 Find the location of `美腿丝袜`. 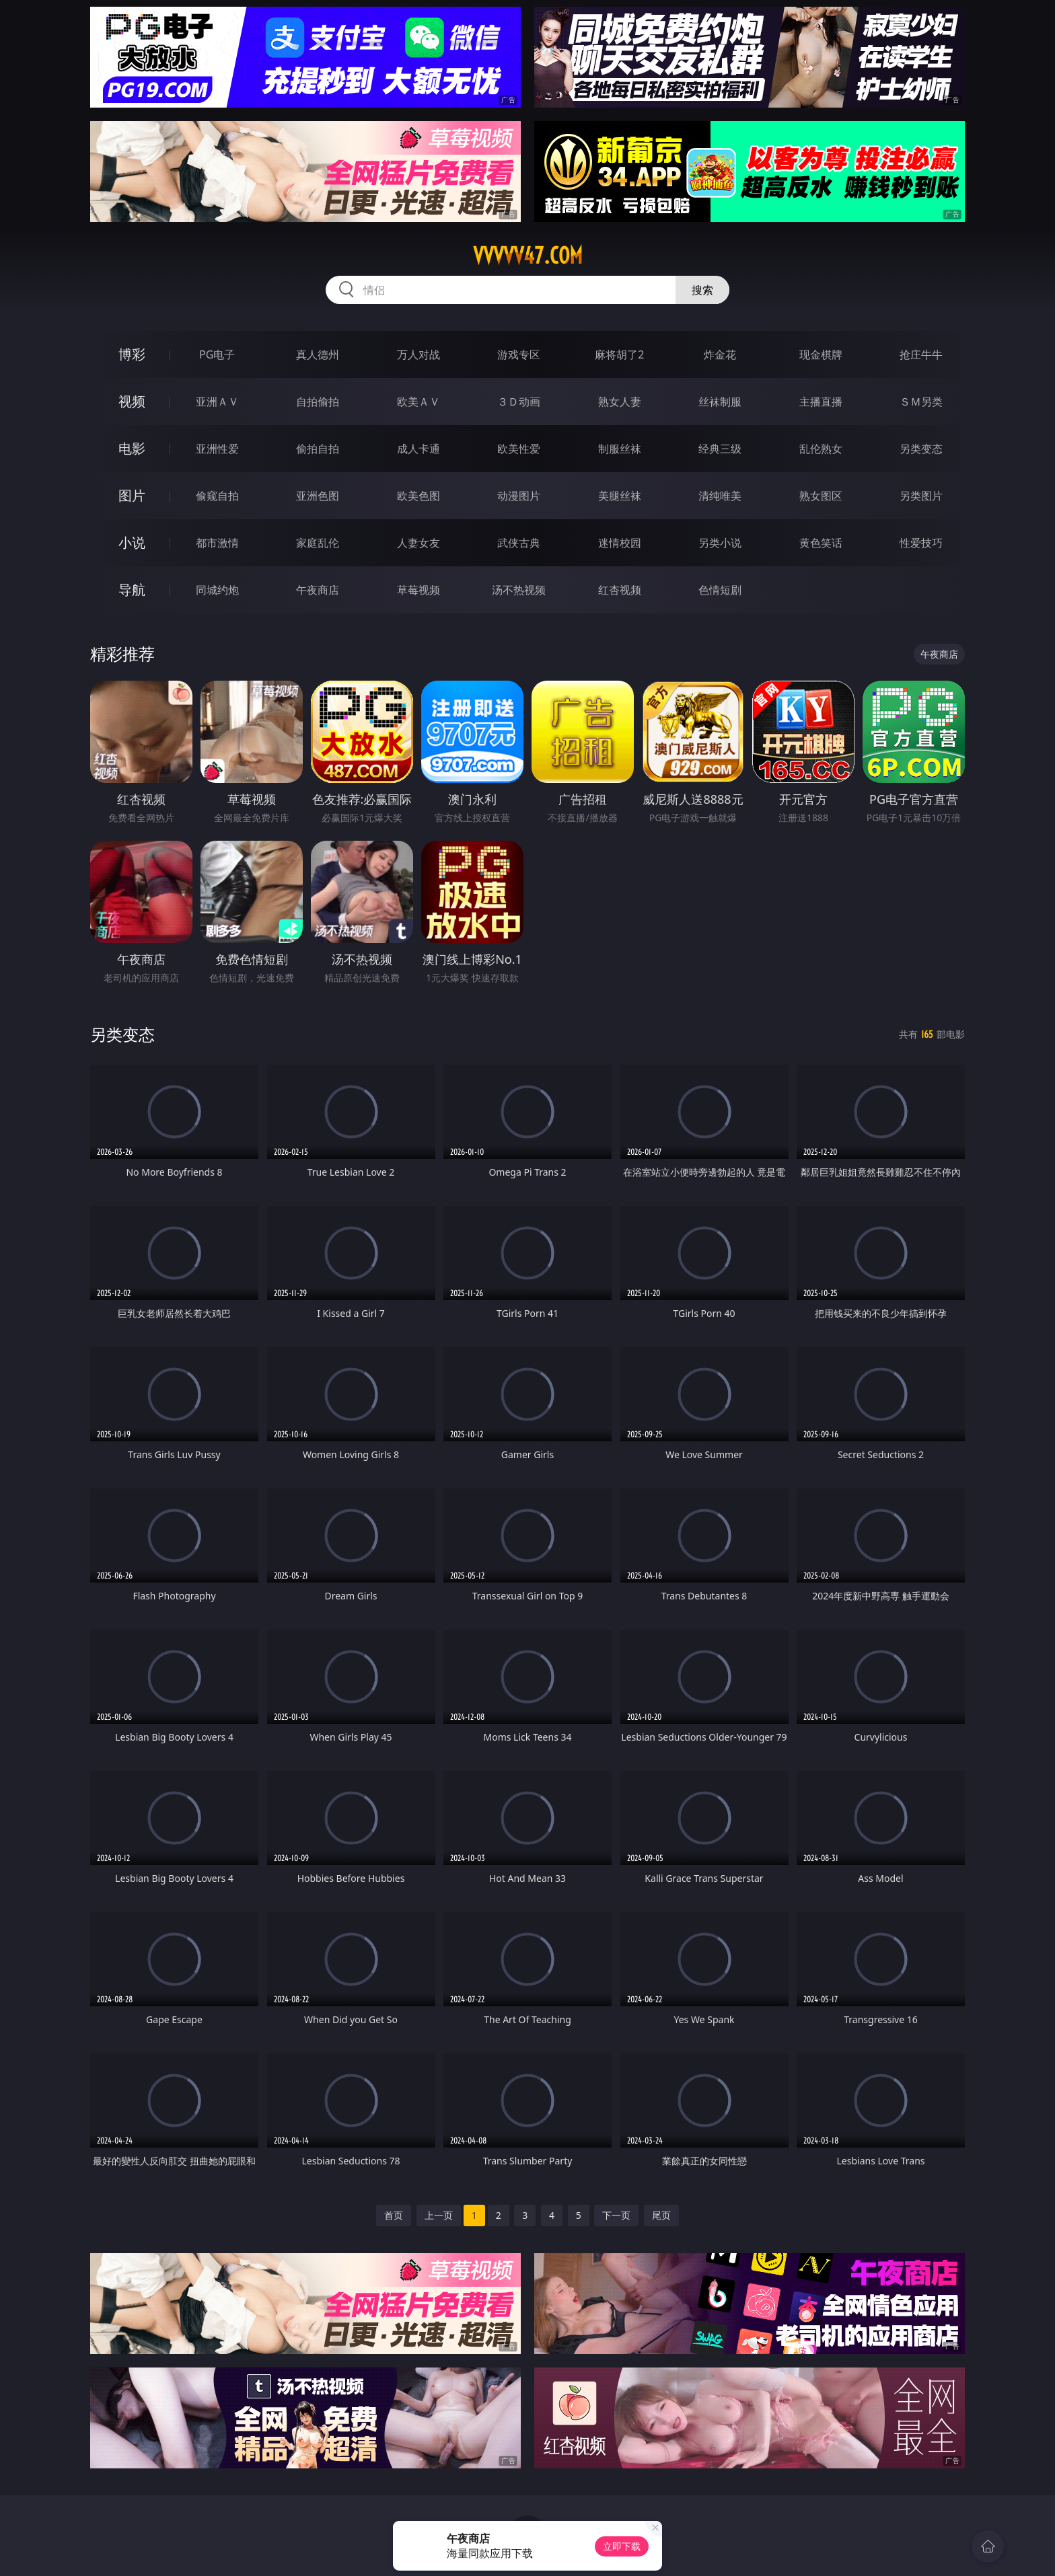

美腿丝袜 is located at coordinates (619, 495).